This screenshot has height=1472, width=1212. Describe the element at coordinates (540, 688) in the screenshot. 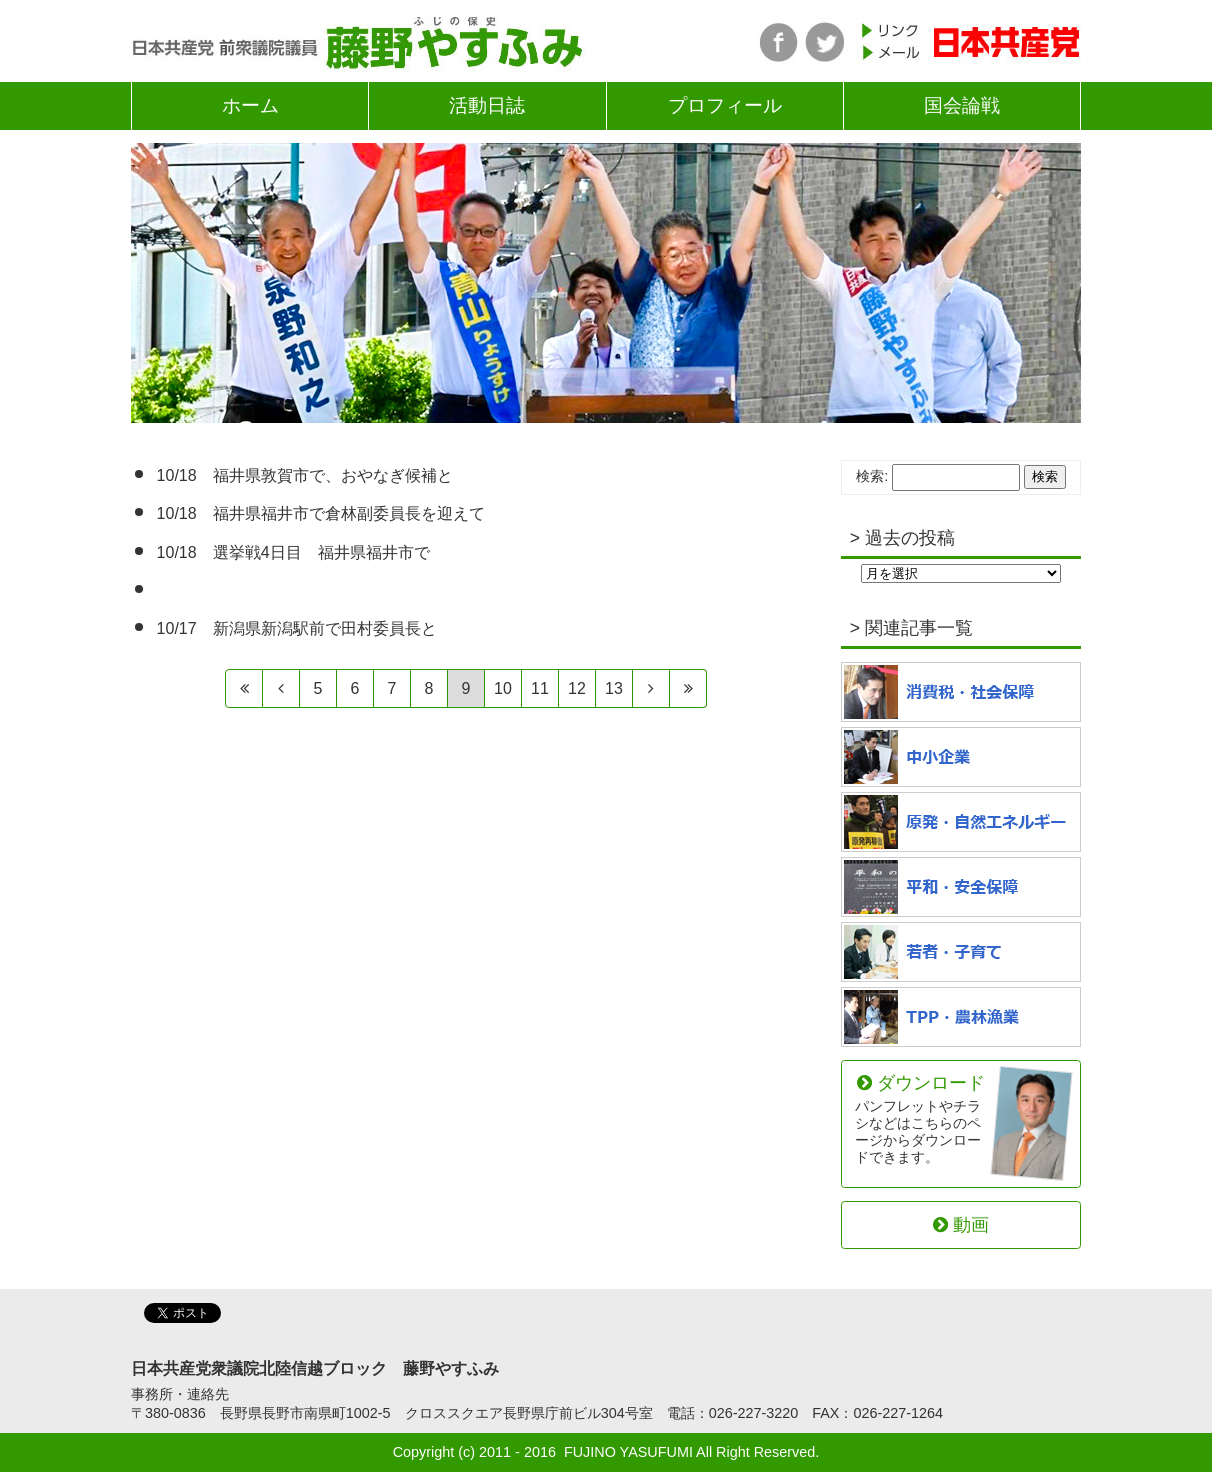

I see `11` at that location.